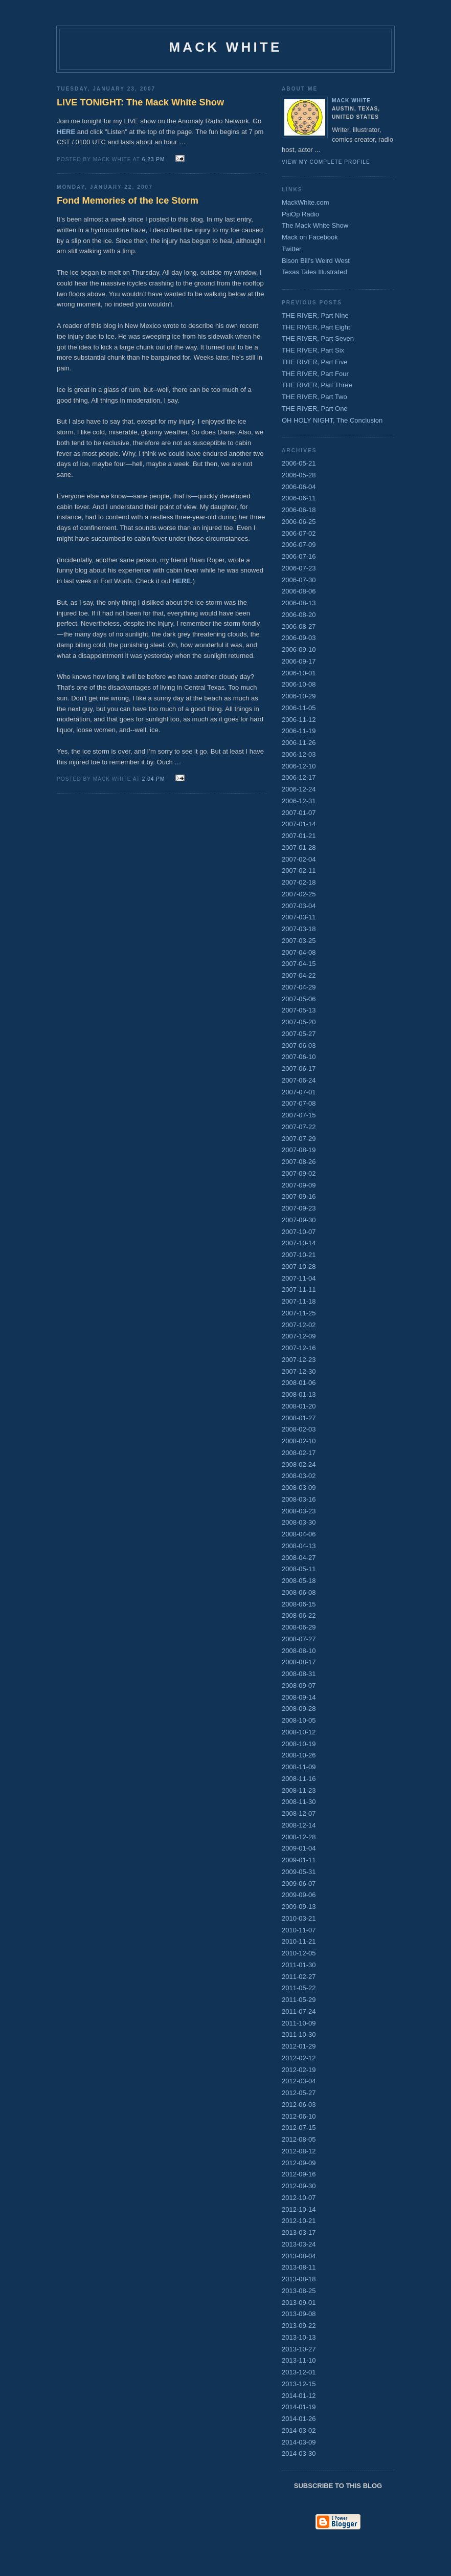 The width and height of the screenshot is (451, 2576). I want to click on 2008-11-16, so click(299, 1778).